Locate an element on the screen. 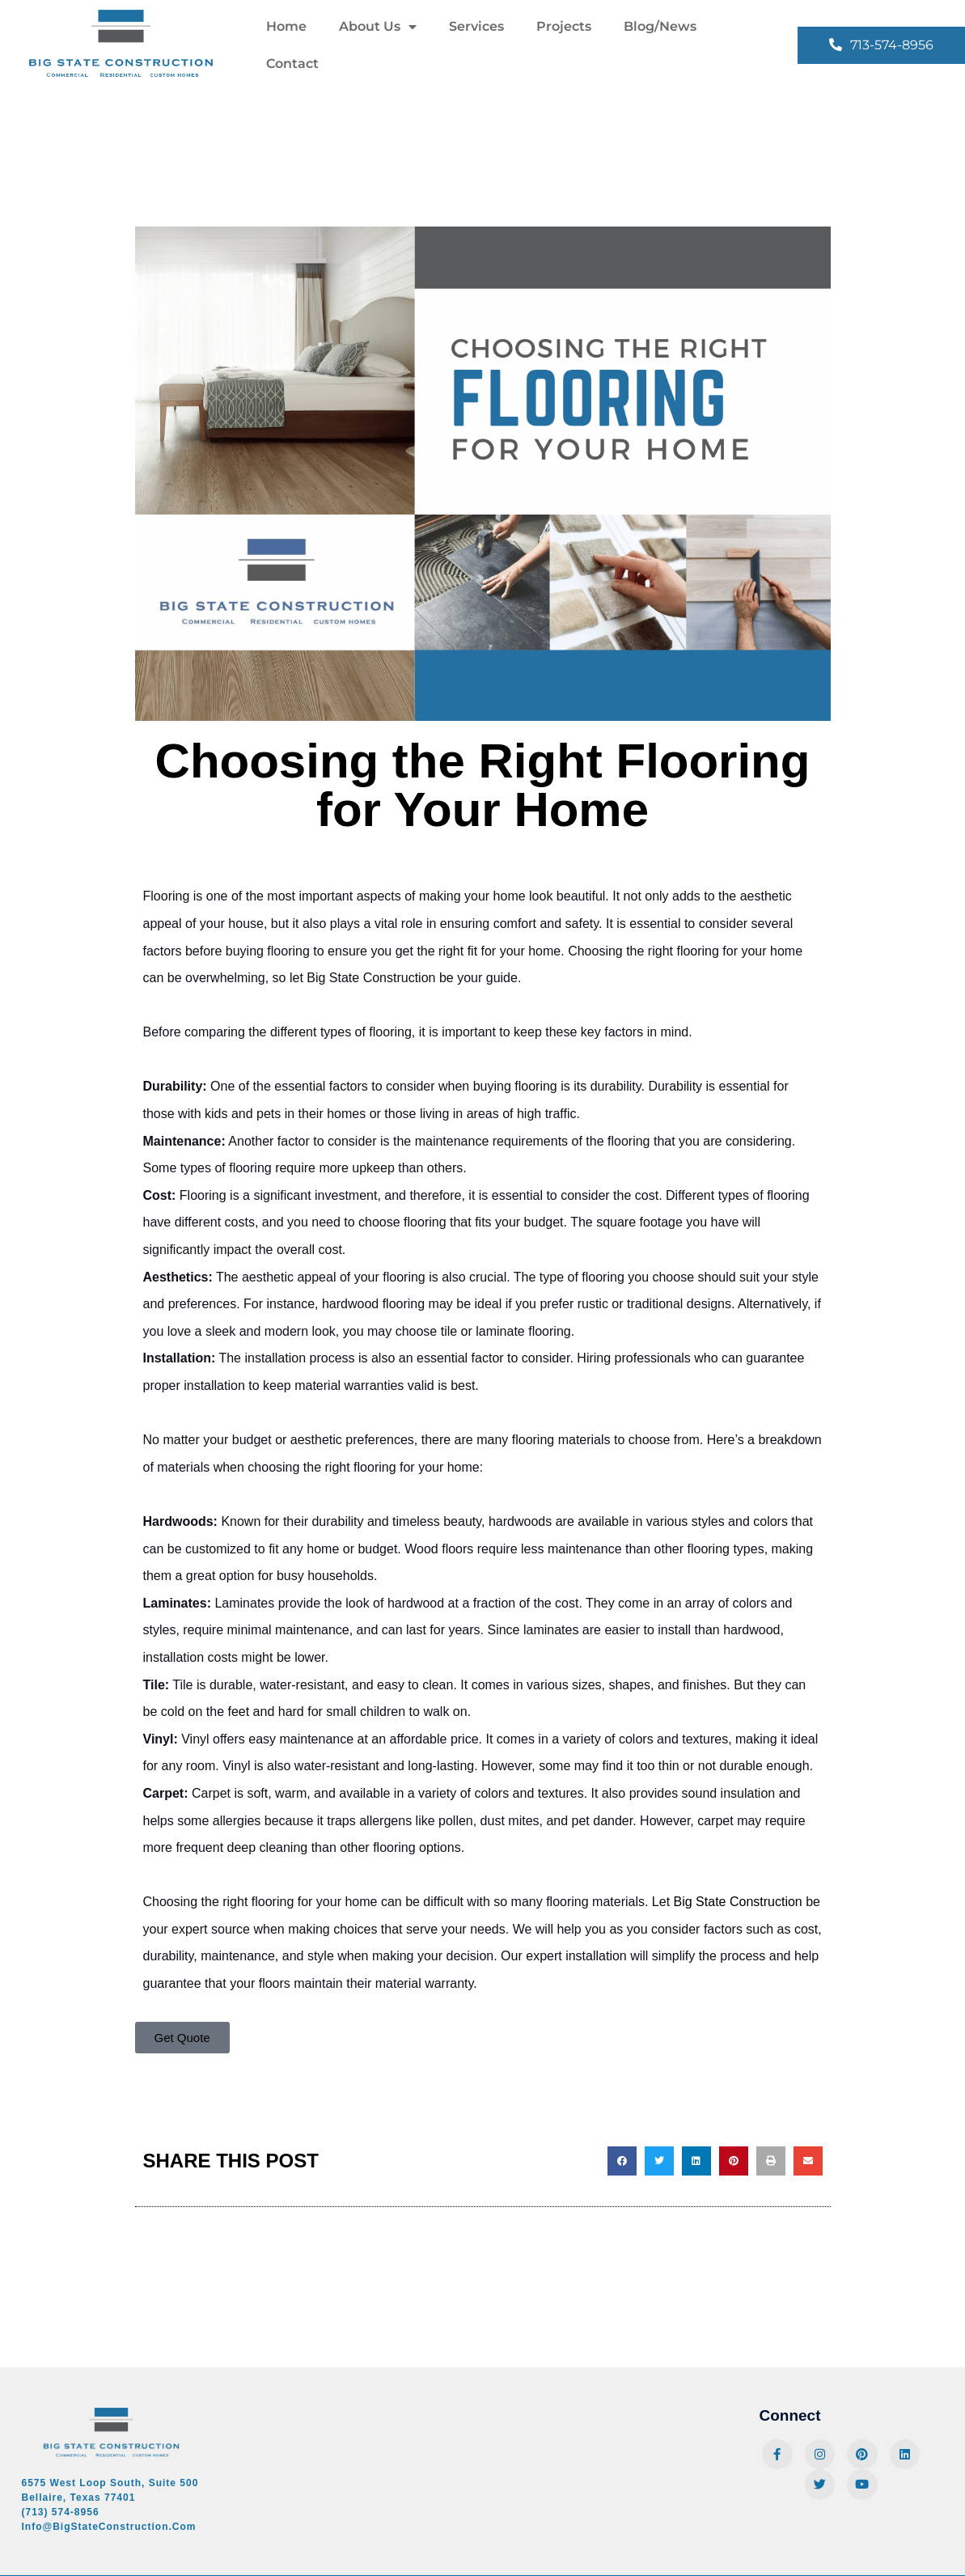 The width and height of the screenshot is (965, 2576). Contact is located at coordinates (292, 63).